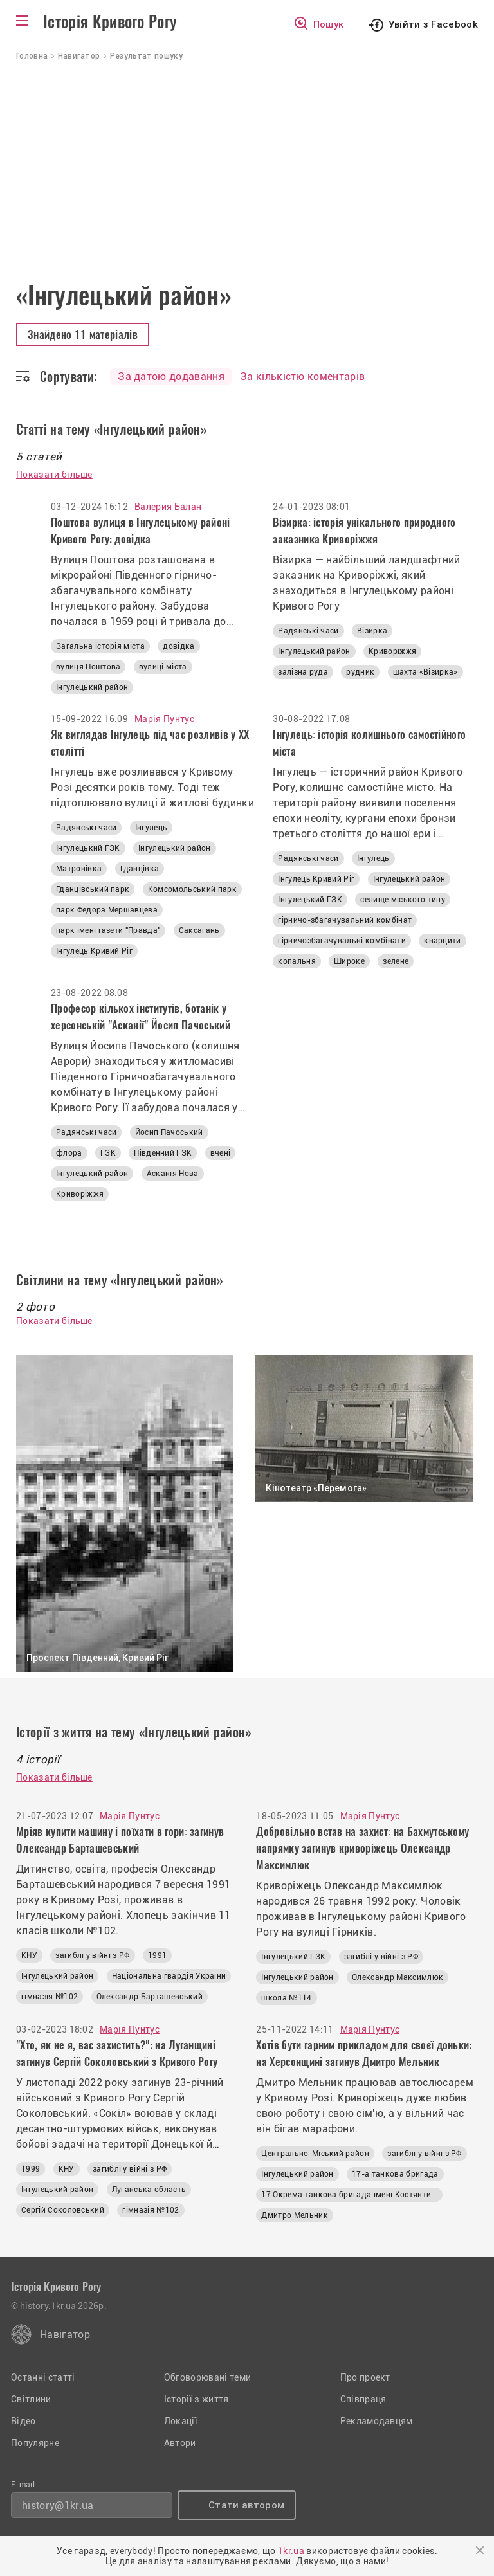  What do you see at coordinates (108, 930) in the screenshot?
I see `парк імені газети "Правда"` at bounding box center [108, 930].